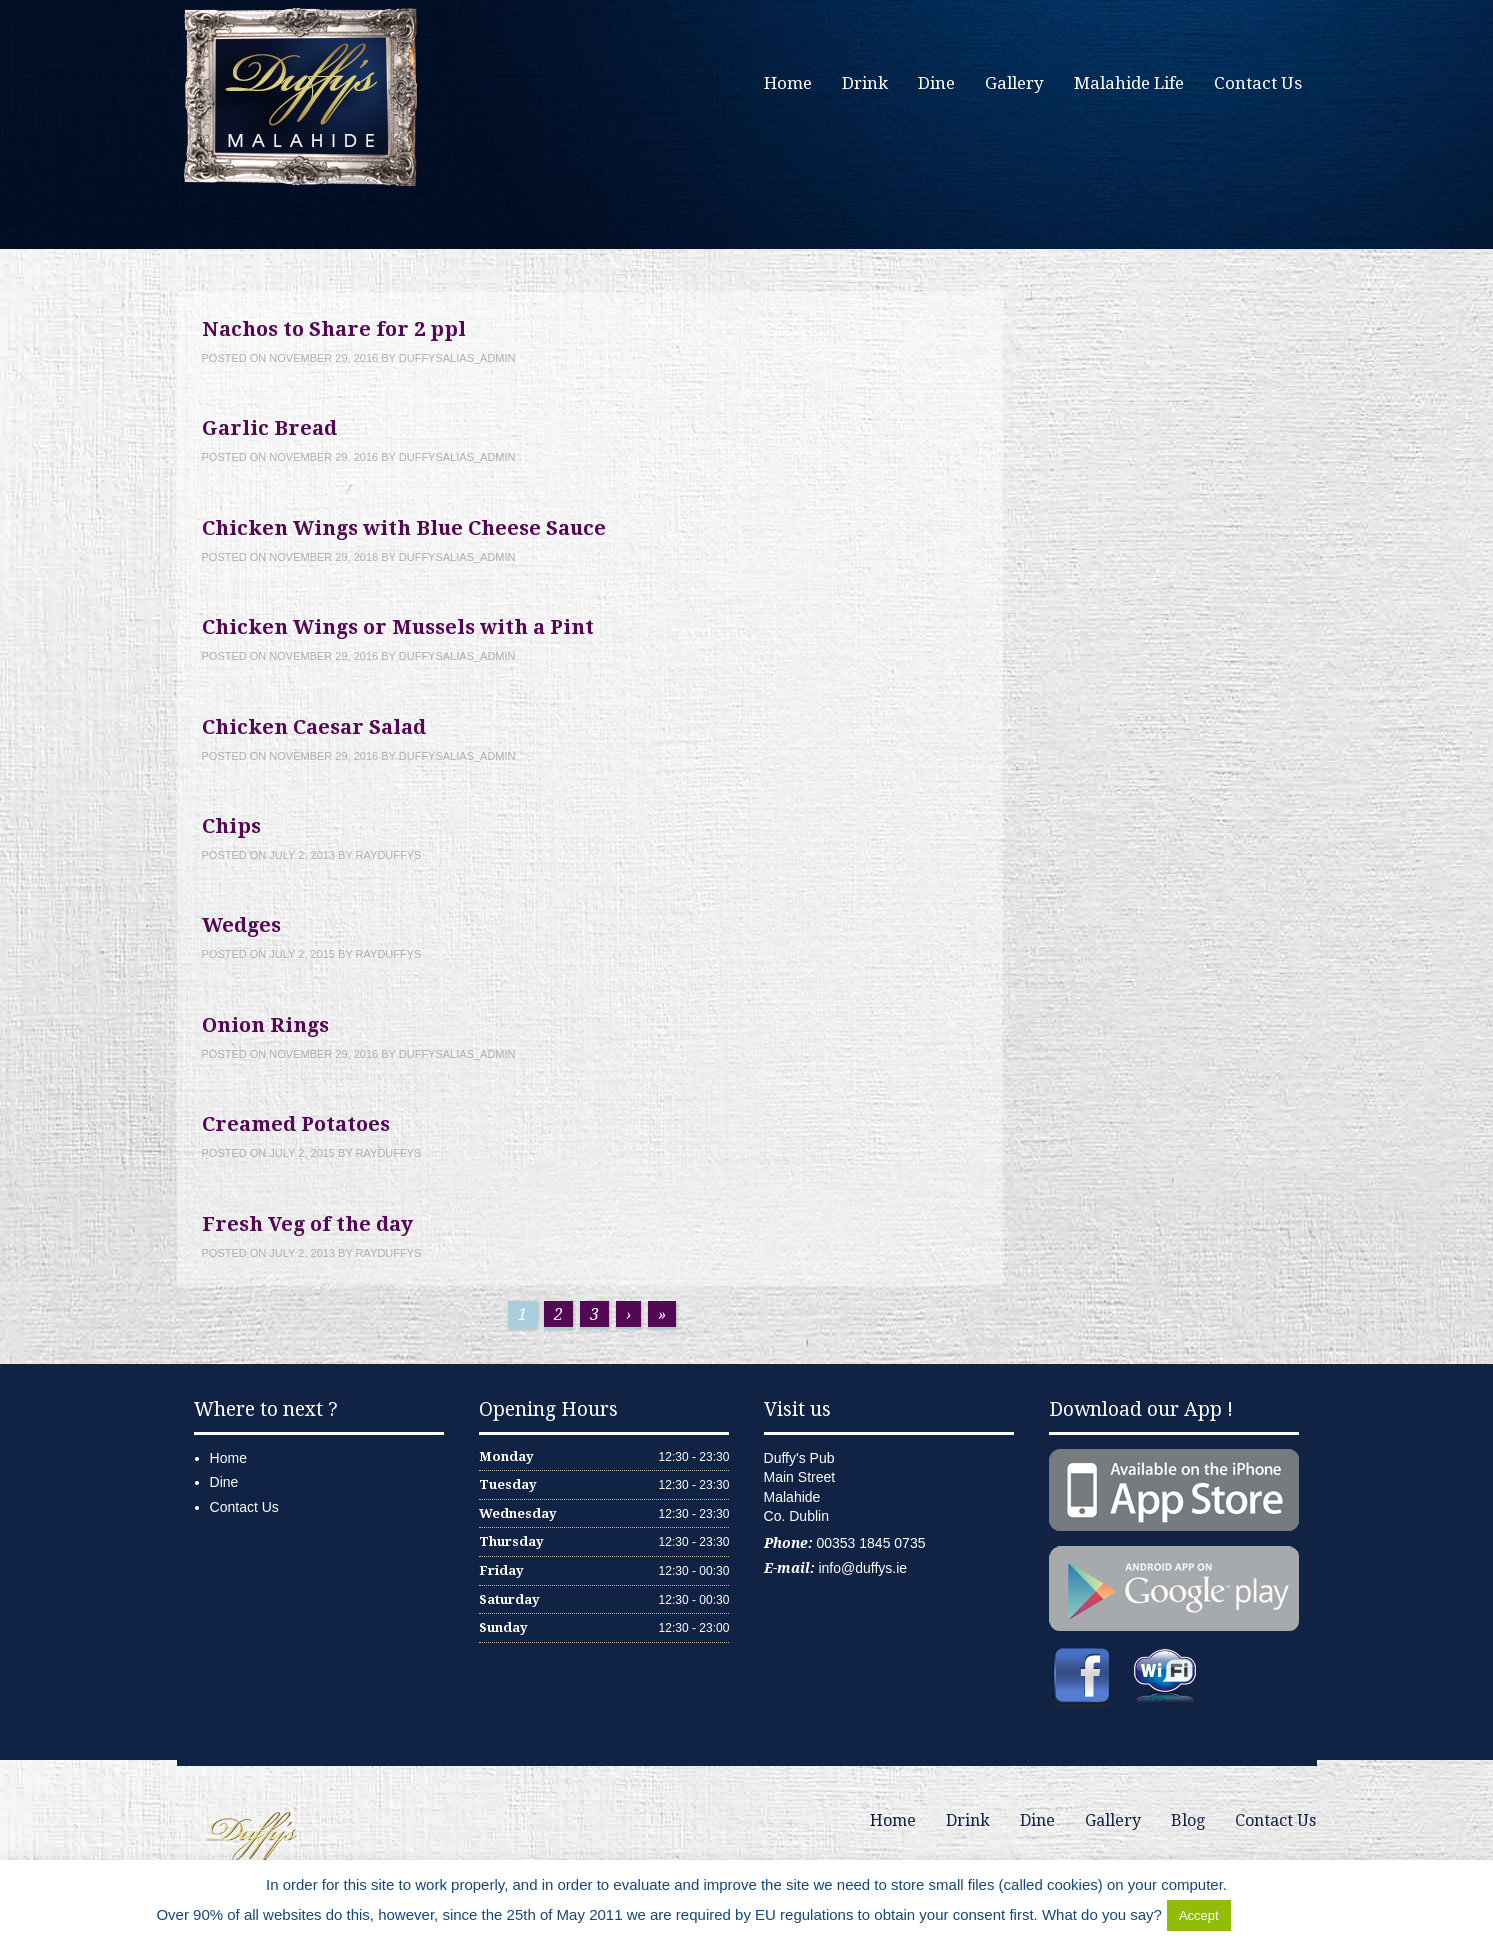  What do you see at coordinates (862, 1568) in the screenshot?
I see `info@duffys.ie` at bounding box center [862, 1568].